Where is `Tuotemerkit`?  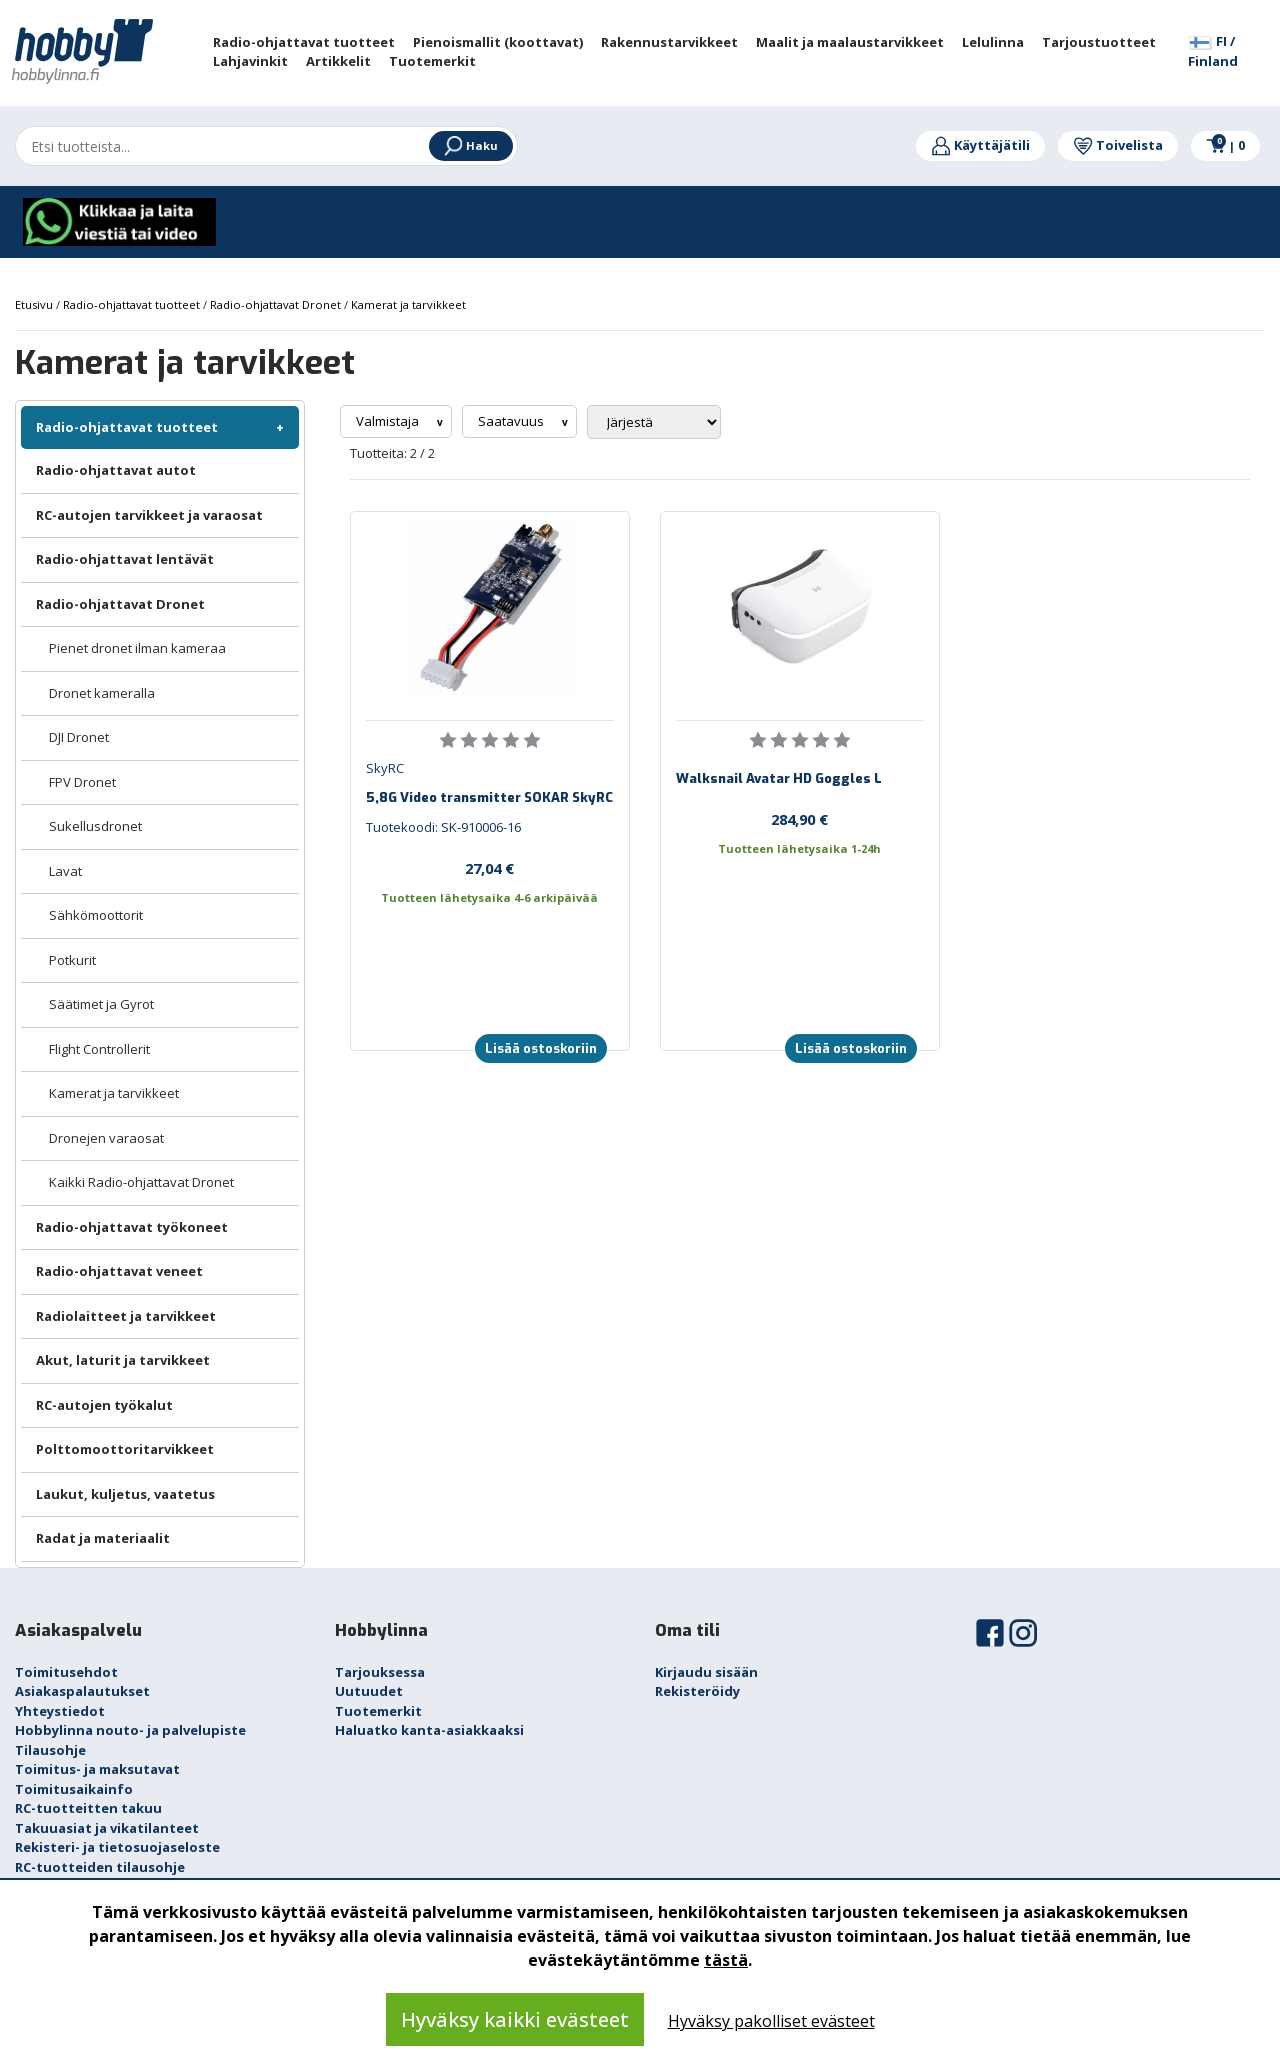
Tuotemerkit is located at coordinates (378, 1711).